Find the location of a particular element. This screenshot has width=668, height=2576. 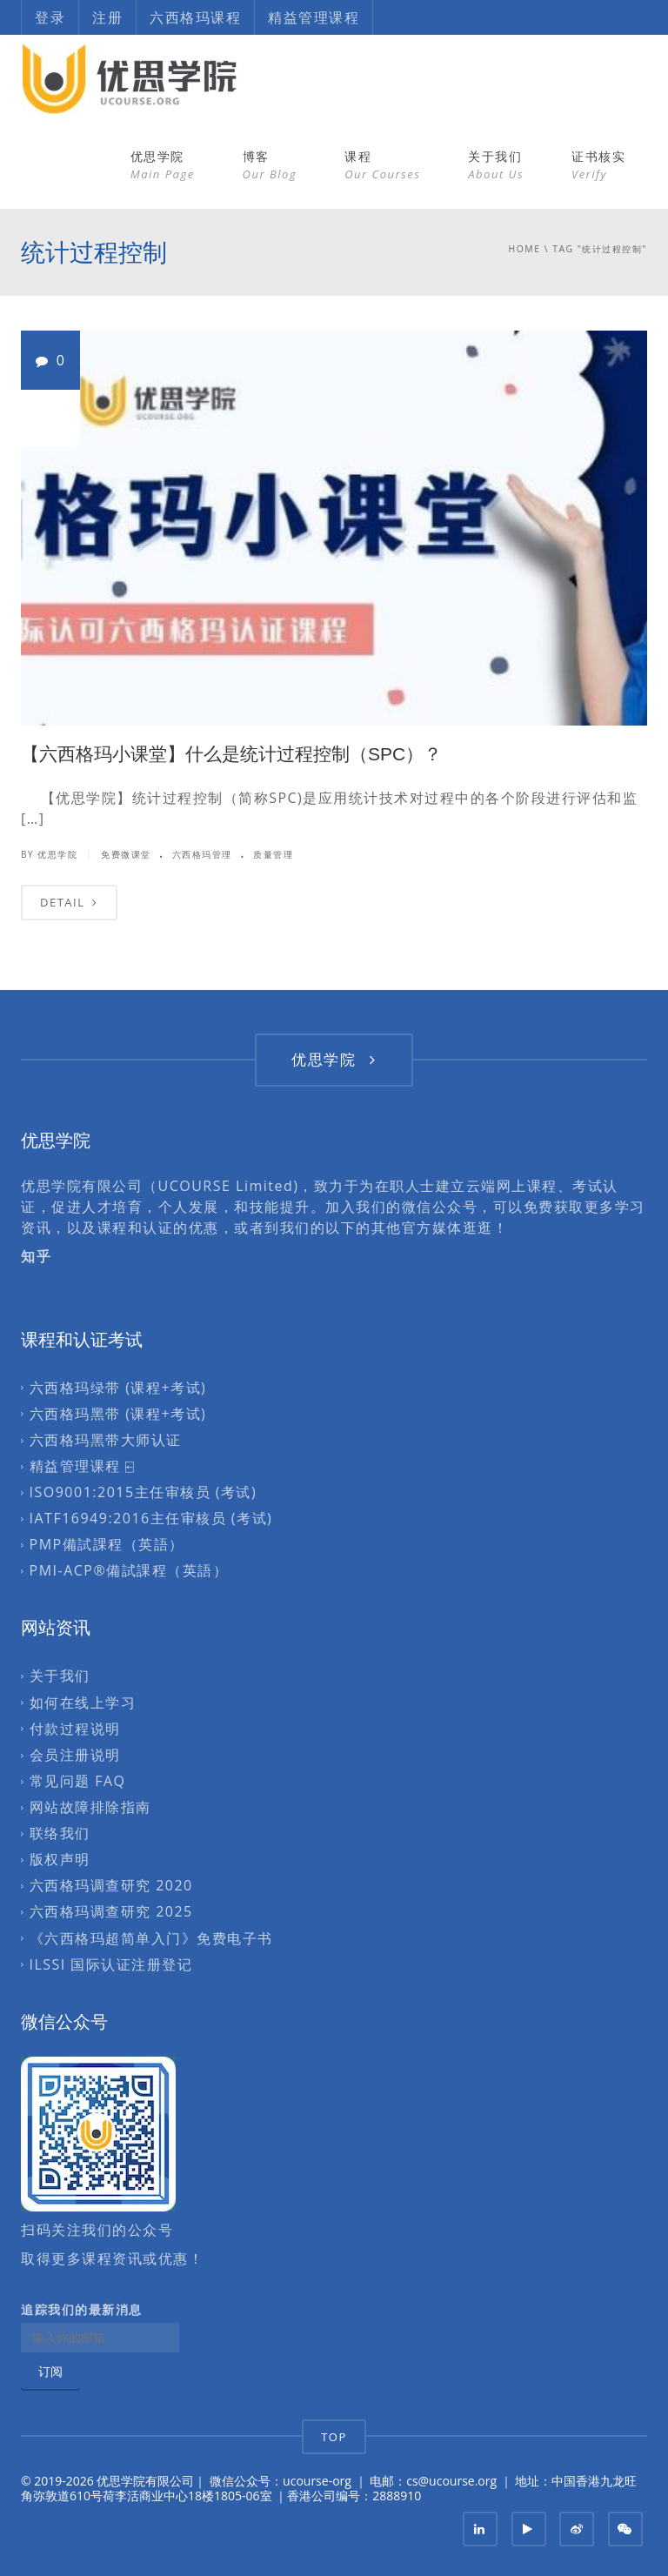

追踪我们的最新消息 is located at coordinates (82, 2310).